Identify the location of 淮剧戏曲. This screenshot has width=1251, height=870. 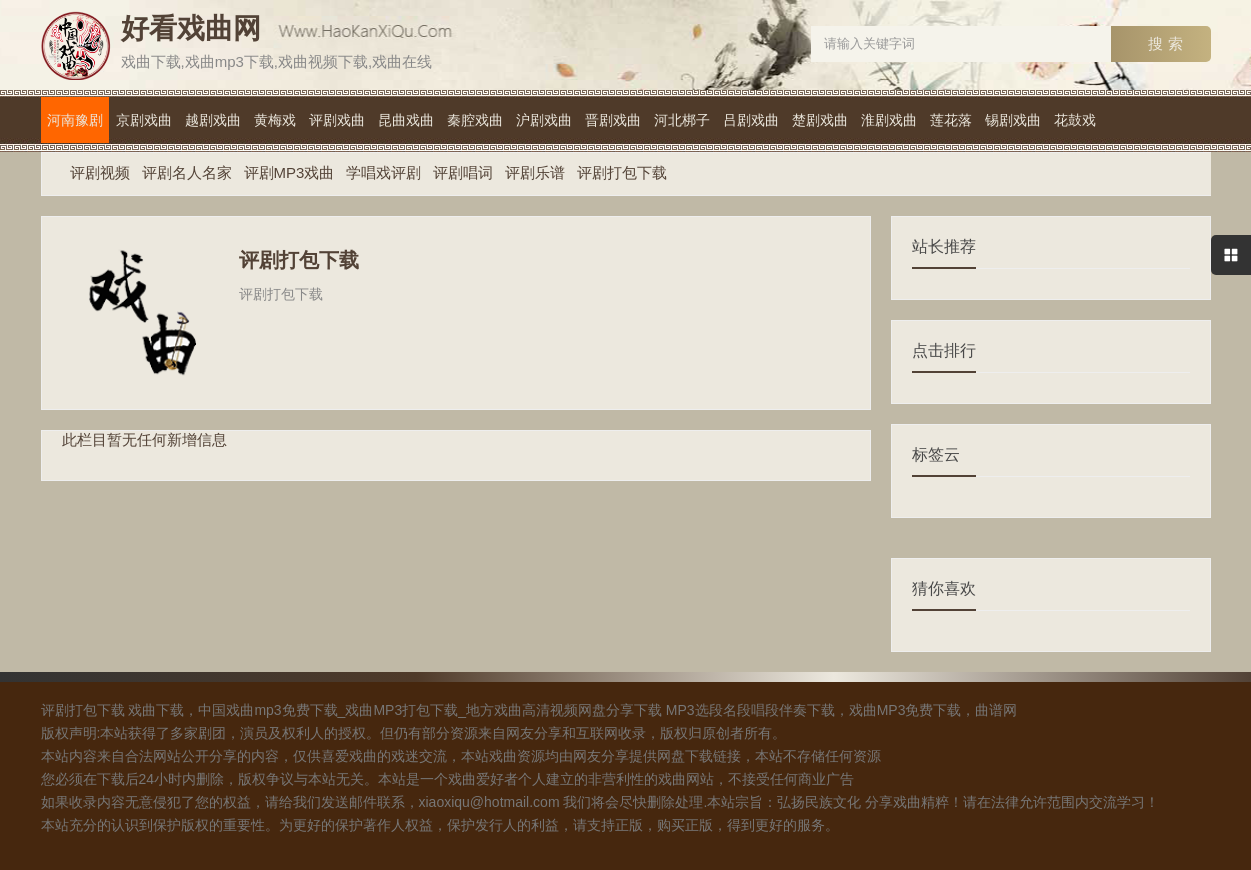
(889, 120).